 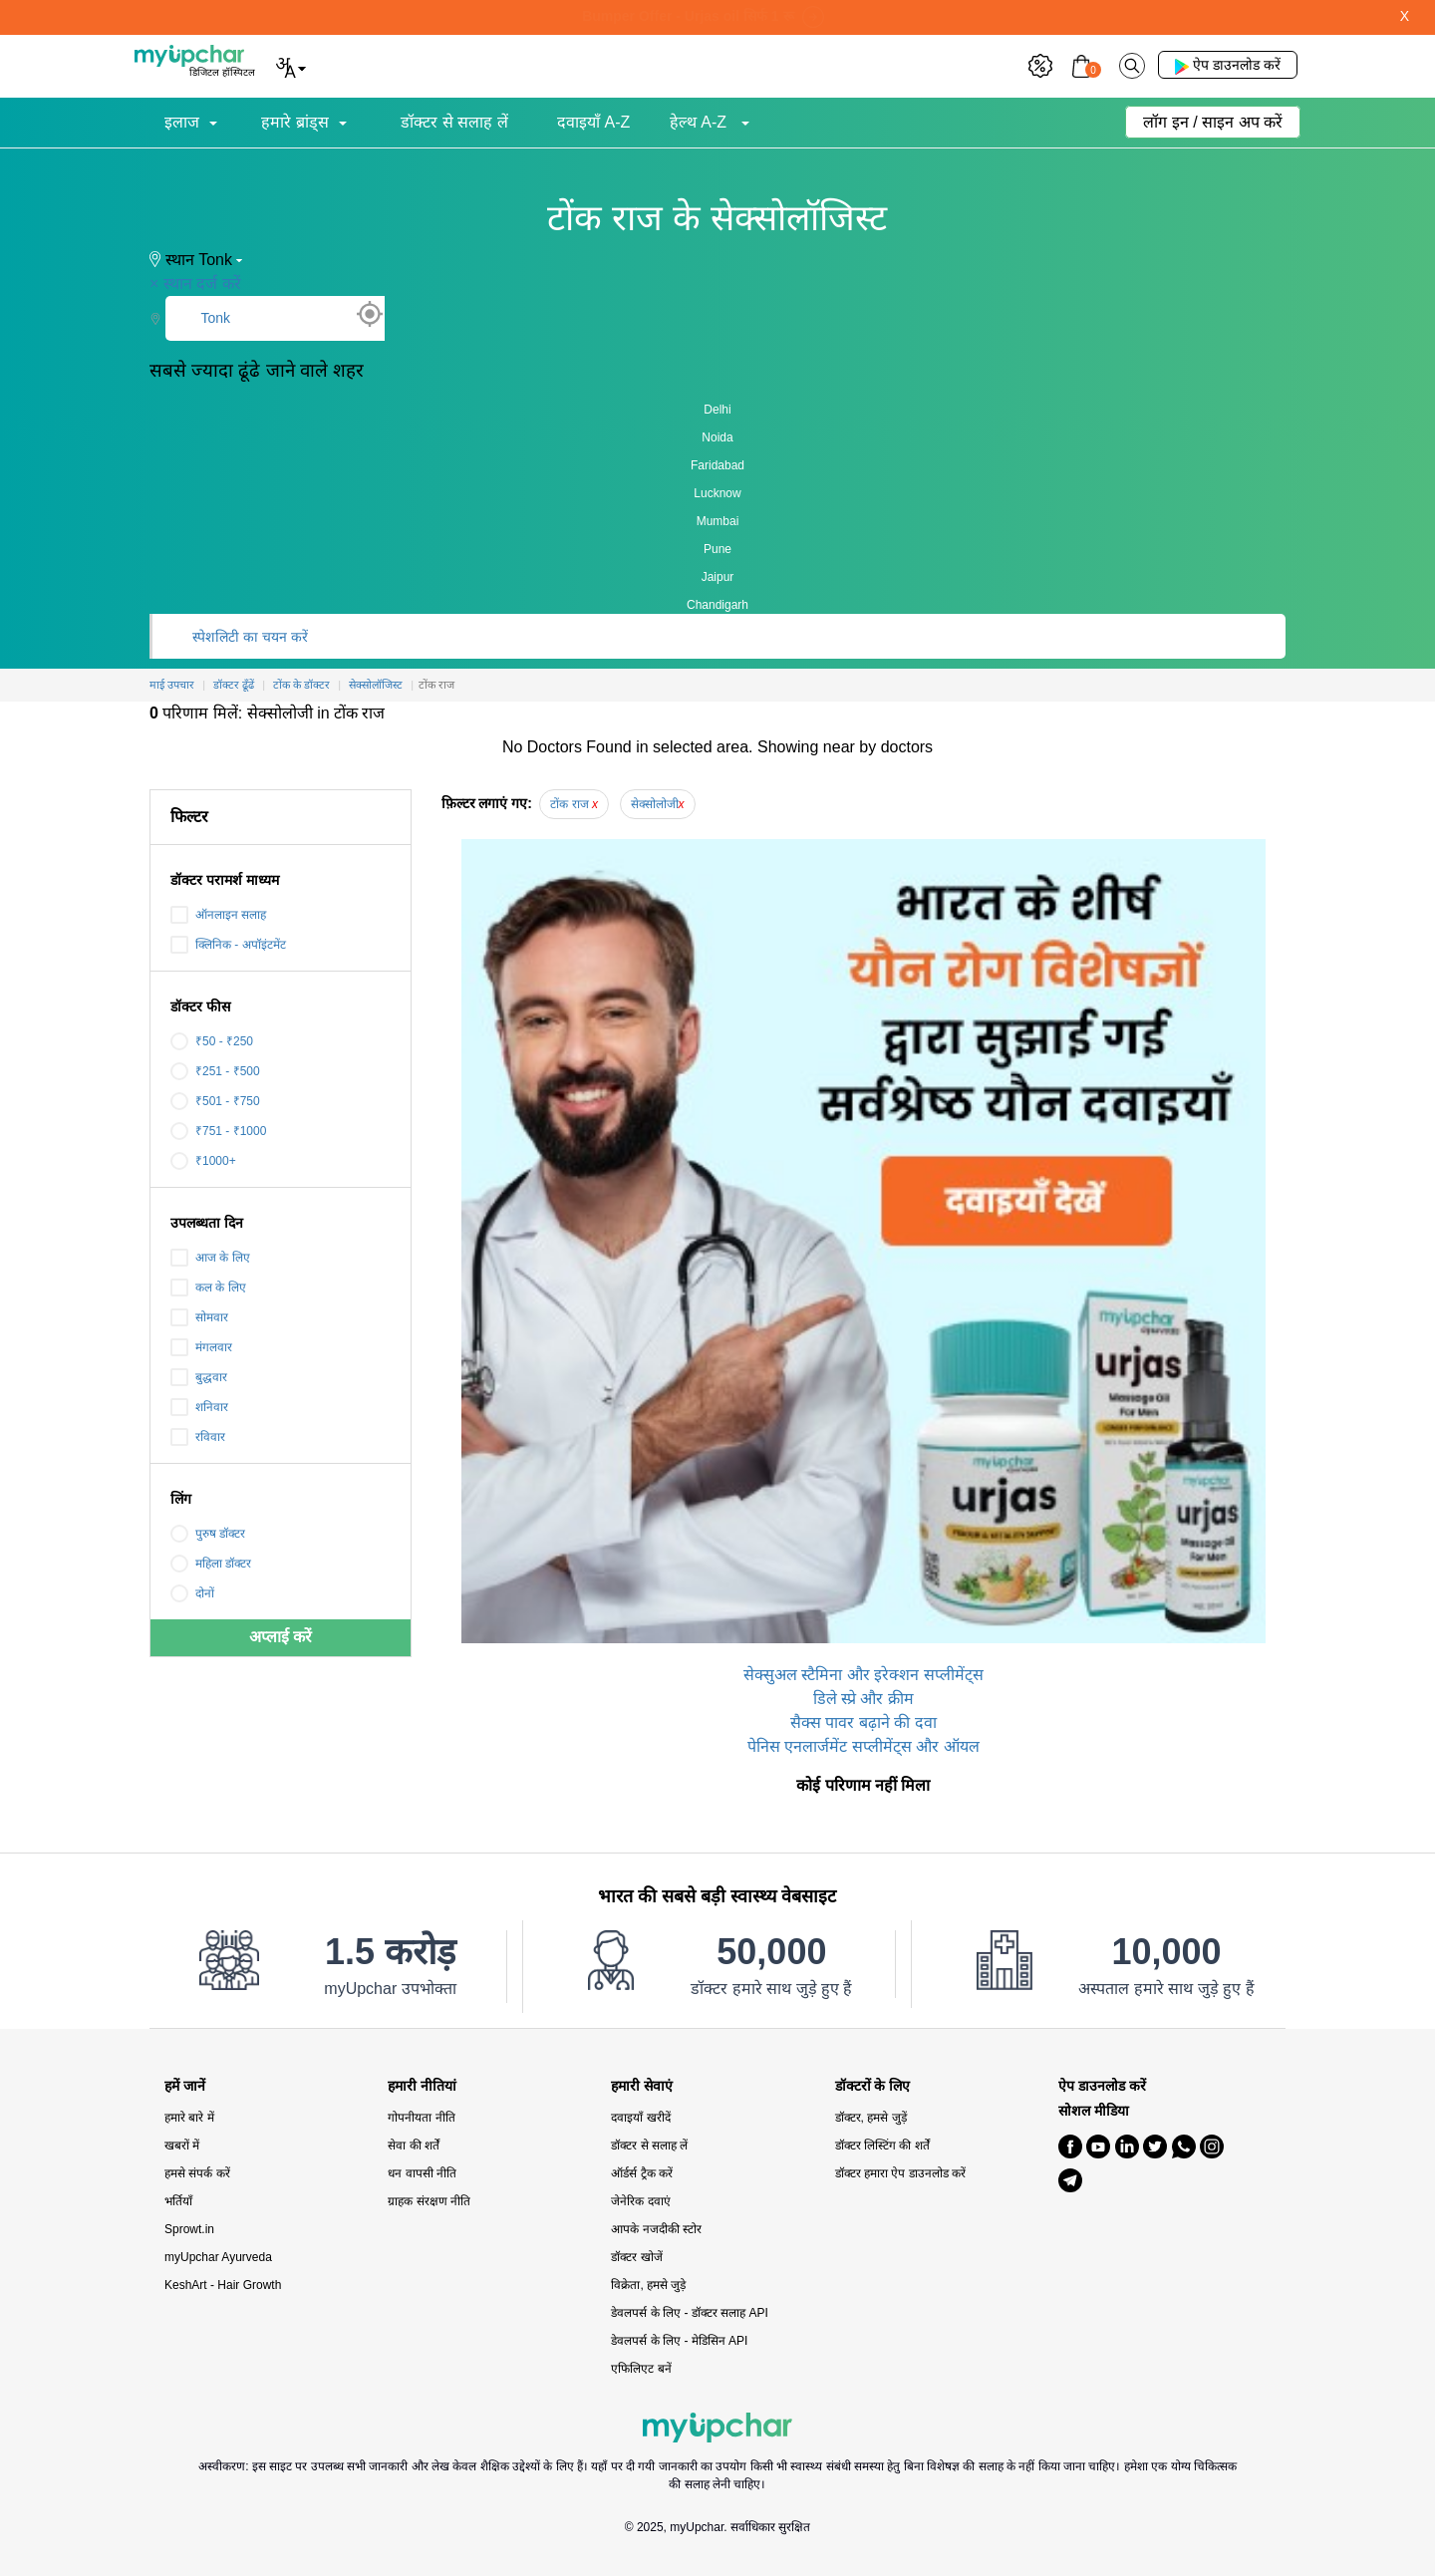 I want to click on रविवार, so click(x=197, y=1437).